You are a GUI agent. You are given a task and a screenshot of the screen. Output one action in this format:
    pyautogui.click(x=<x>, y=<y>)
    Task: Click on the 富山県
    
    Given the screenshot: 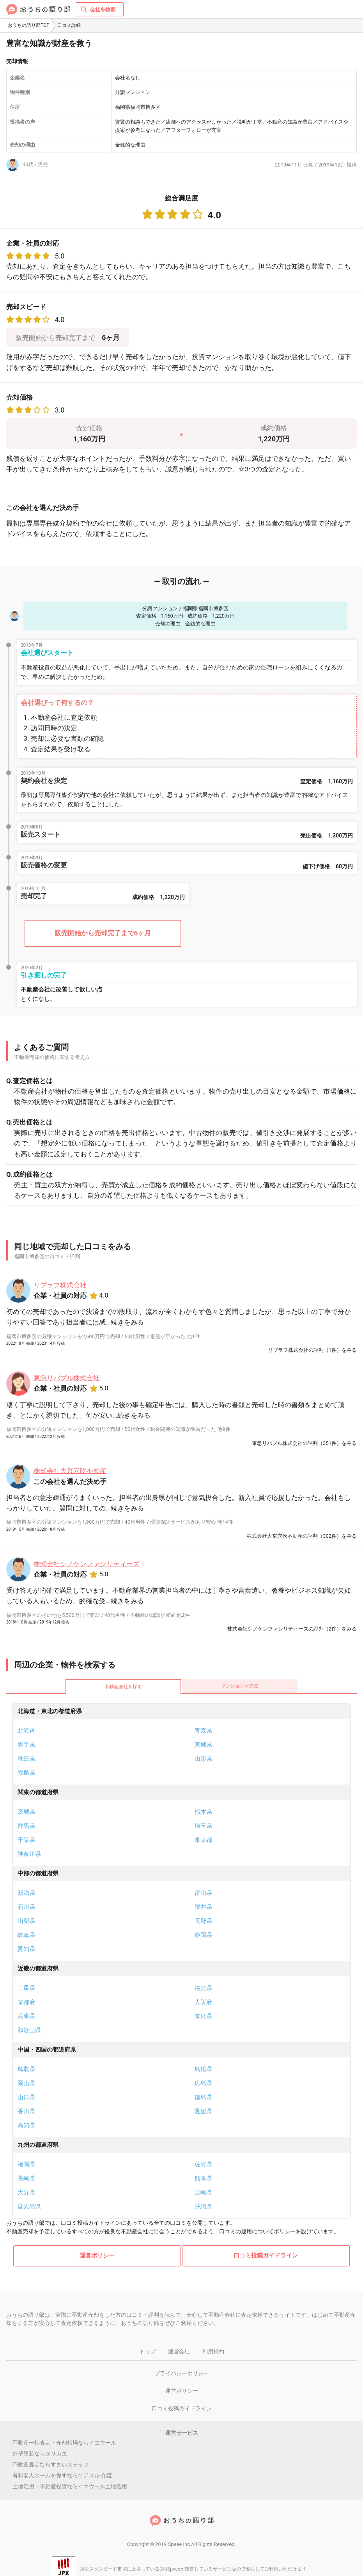 What is the action you would take?
    pyautogui.click(x=203, y=1892)
    